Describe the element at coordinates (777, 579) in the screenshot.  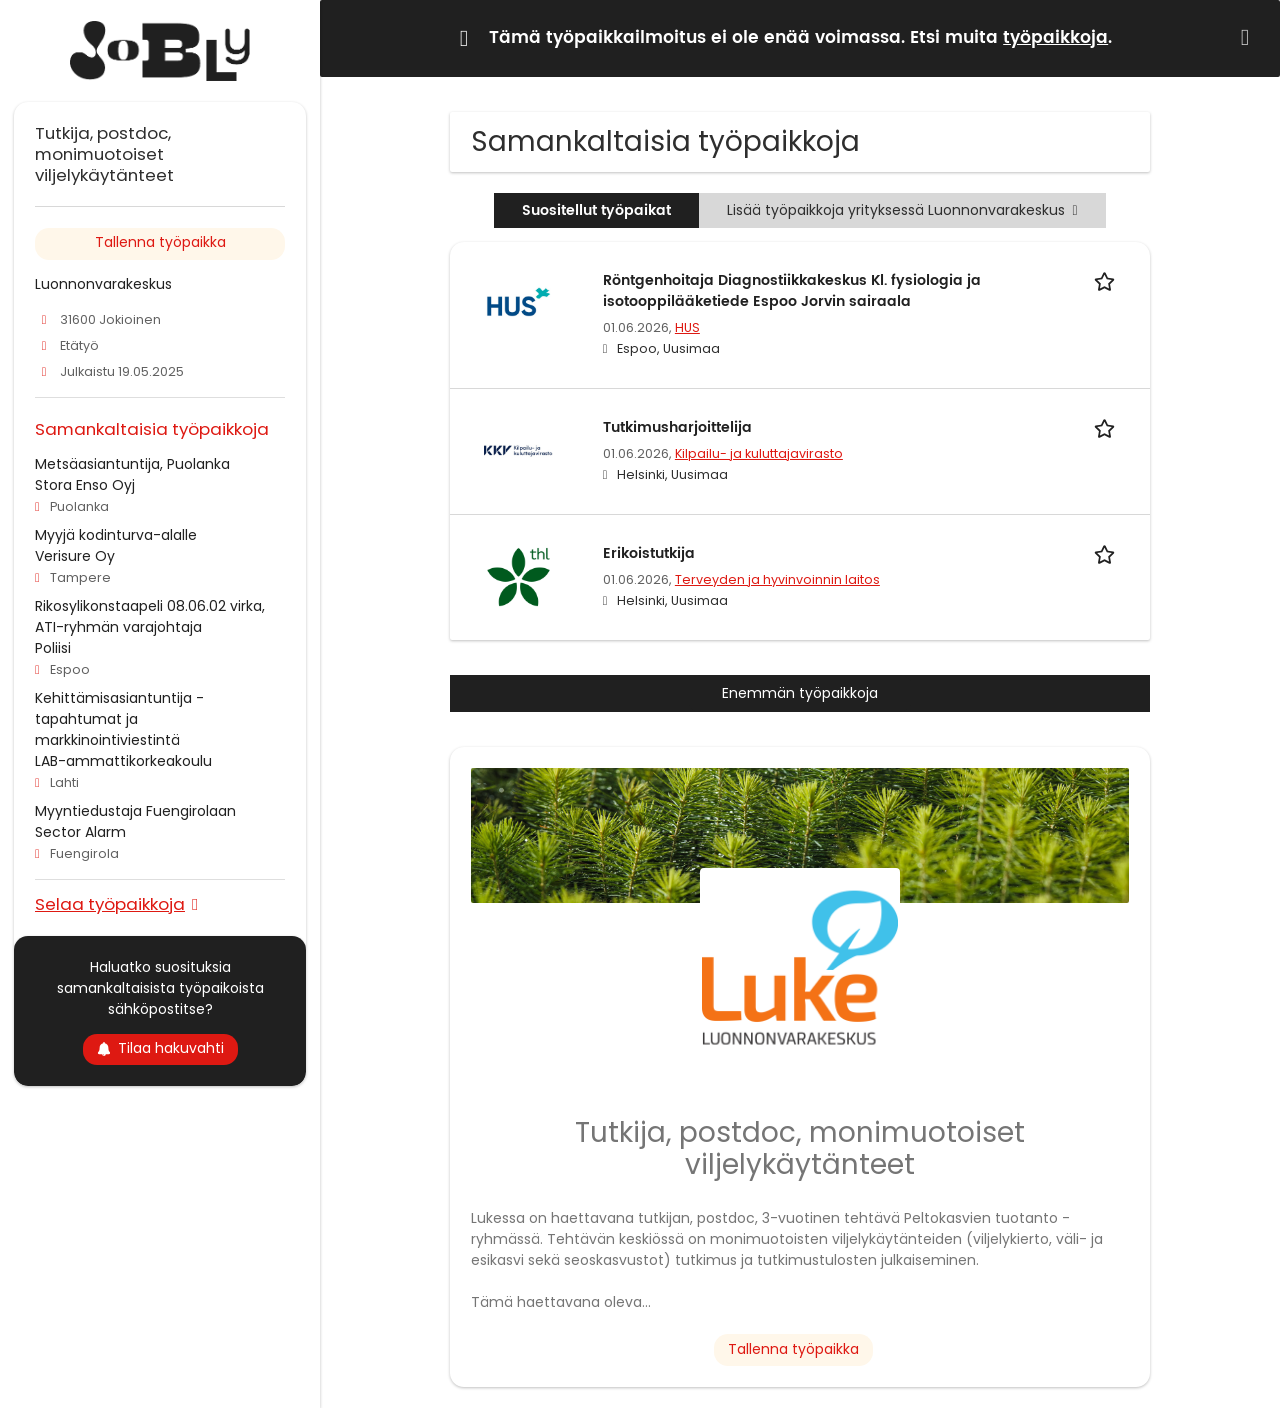
I see `Terveyden ja hyvinvoinnin laitos` at that location.